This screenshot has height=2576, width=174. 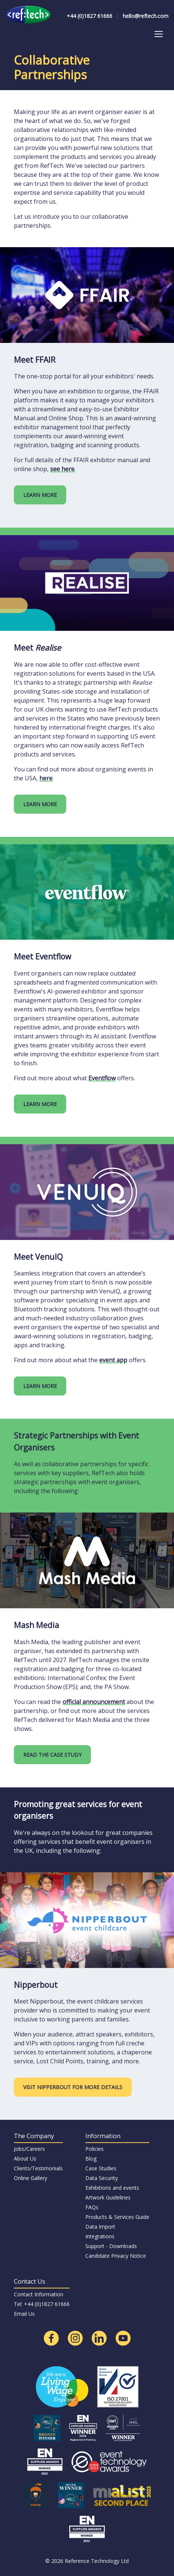 I want to click on Email Us, so click(x=24, y=2313).